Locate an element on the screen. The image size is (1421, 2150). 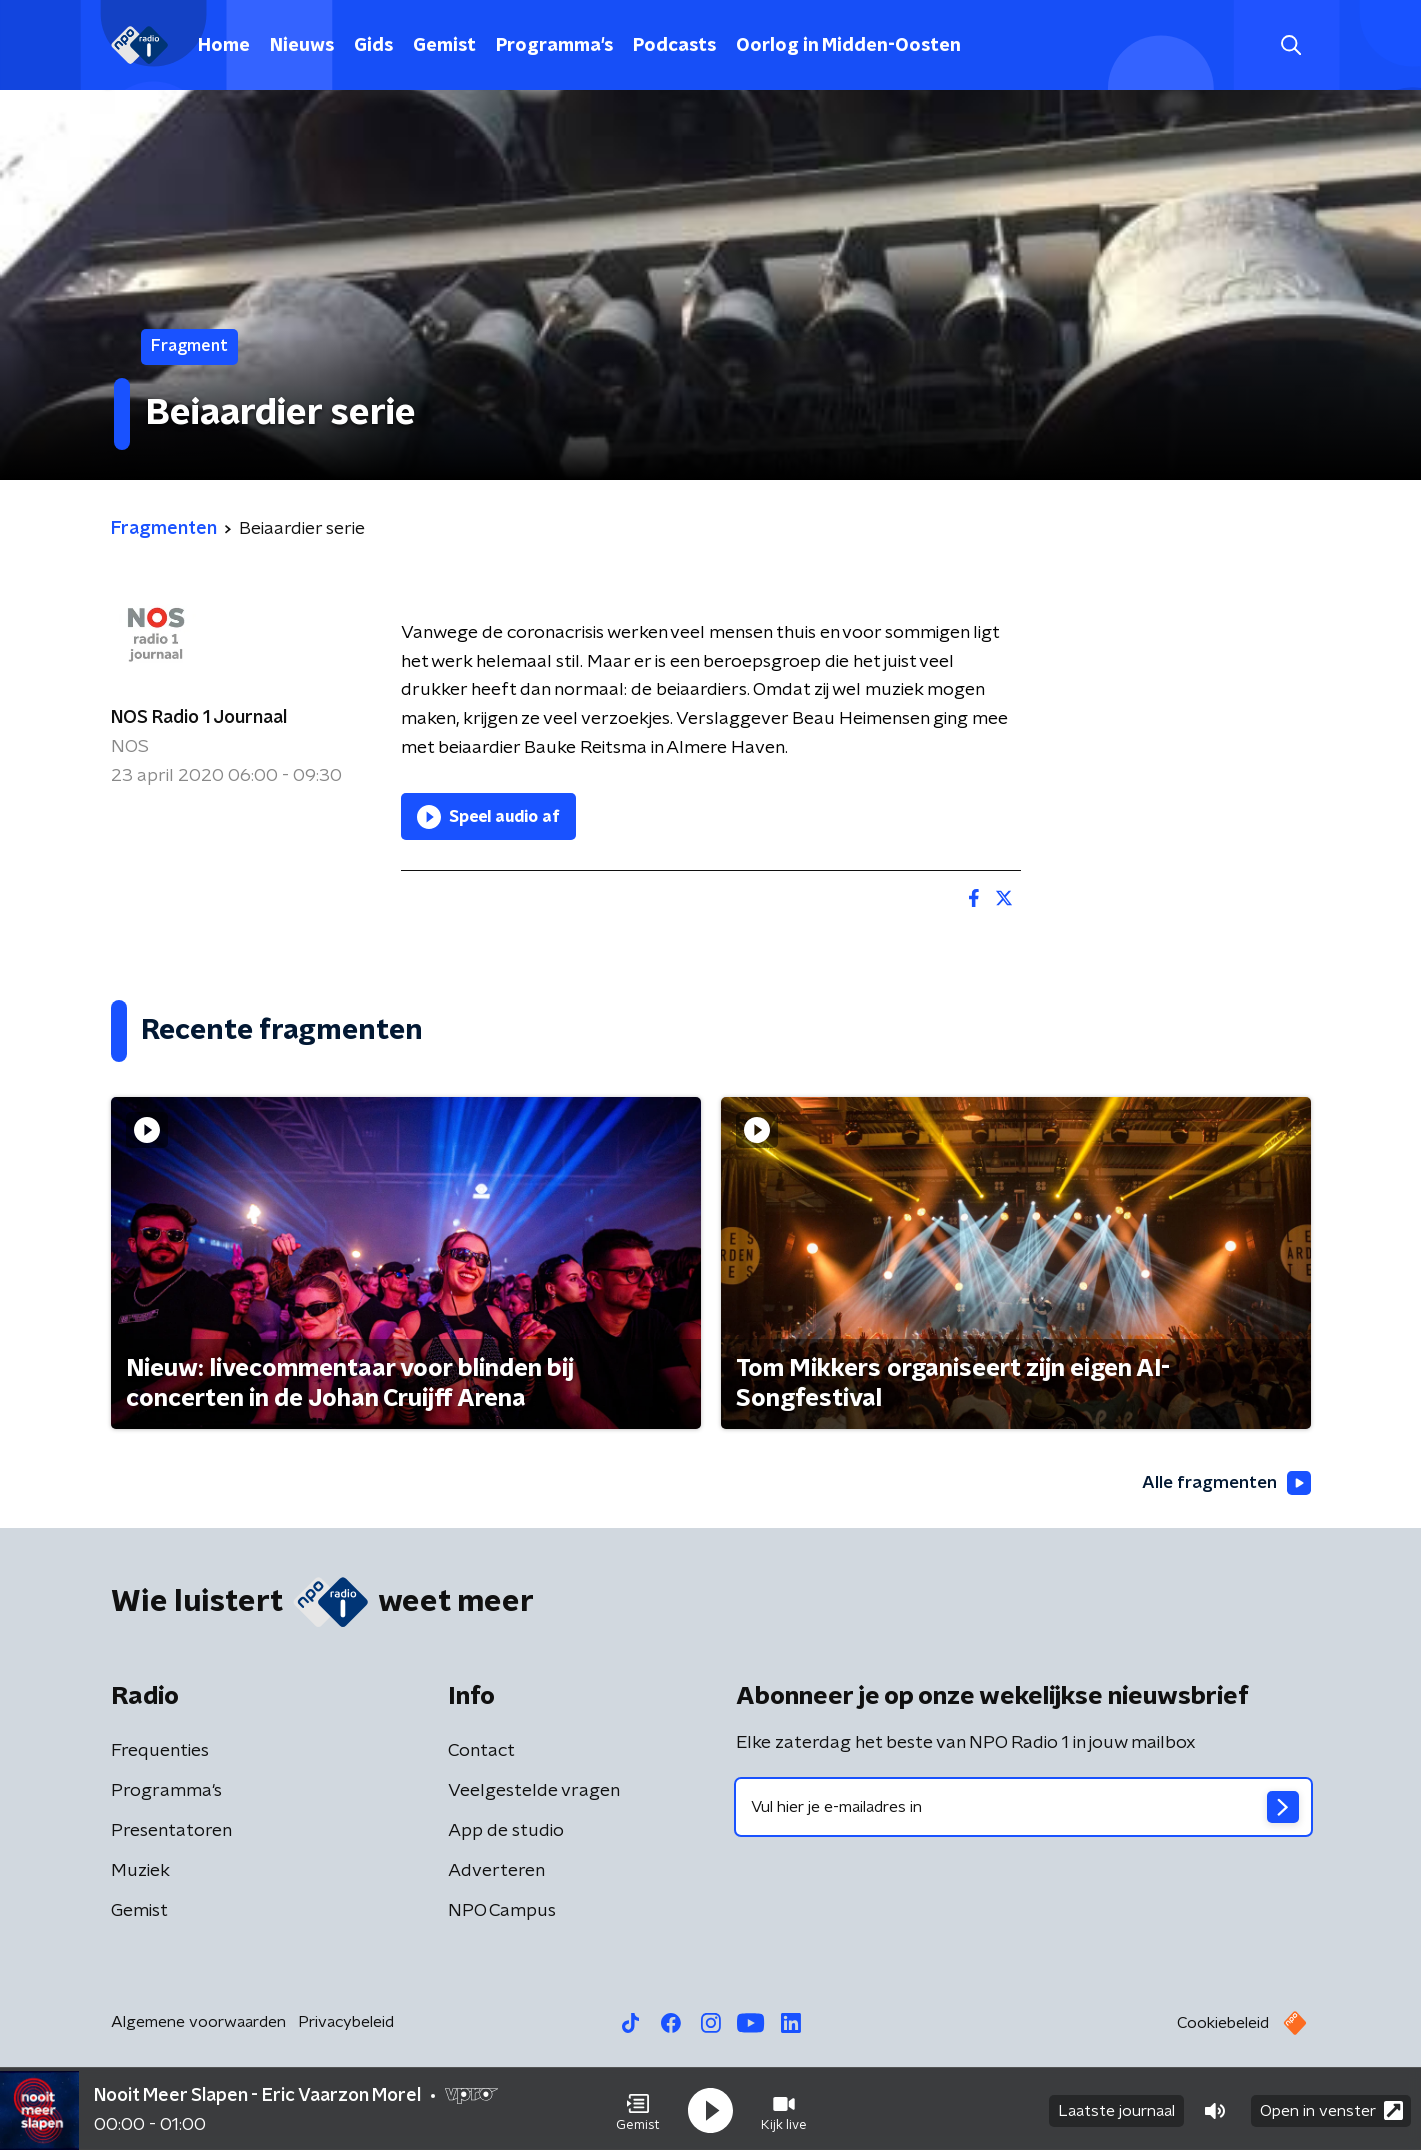
Cookiebeleid is located at coordinates (1223, 2024).